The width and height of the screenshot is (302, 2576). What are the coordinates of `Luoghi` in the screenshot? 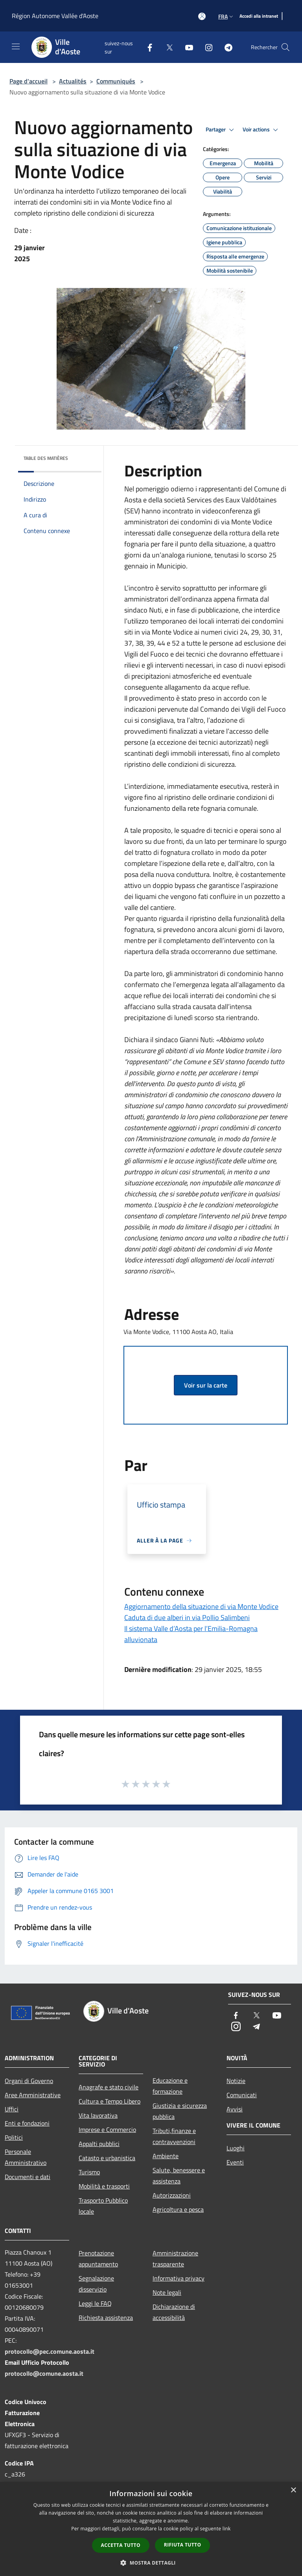 It's located at (235, 2148).